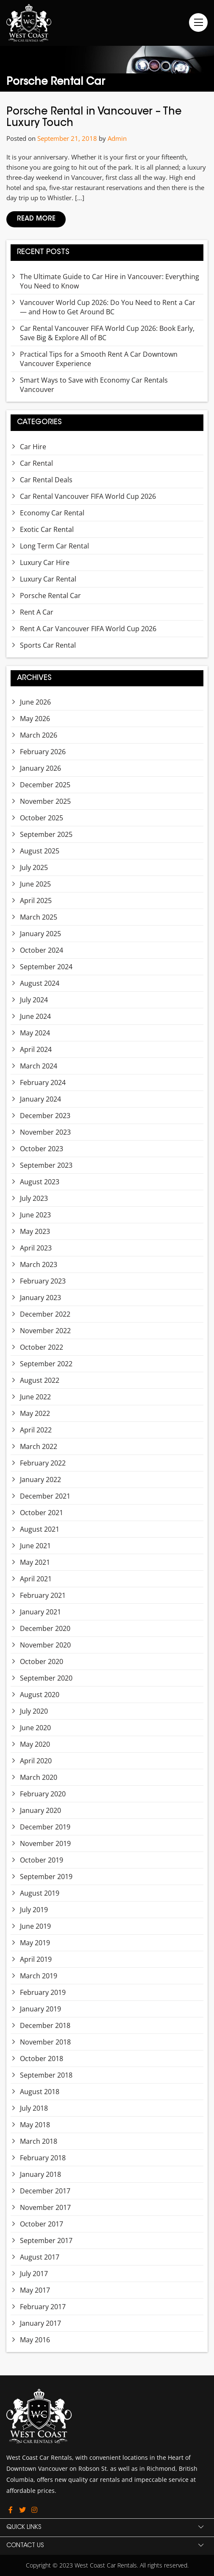 Image resolution: width=214 pixels, height=2576 pixels. Describe the element at coordinates (41, 1860) in the screenshot. I see `October 2019` at that location.